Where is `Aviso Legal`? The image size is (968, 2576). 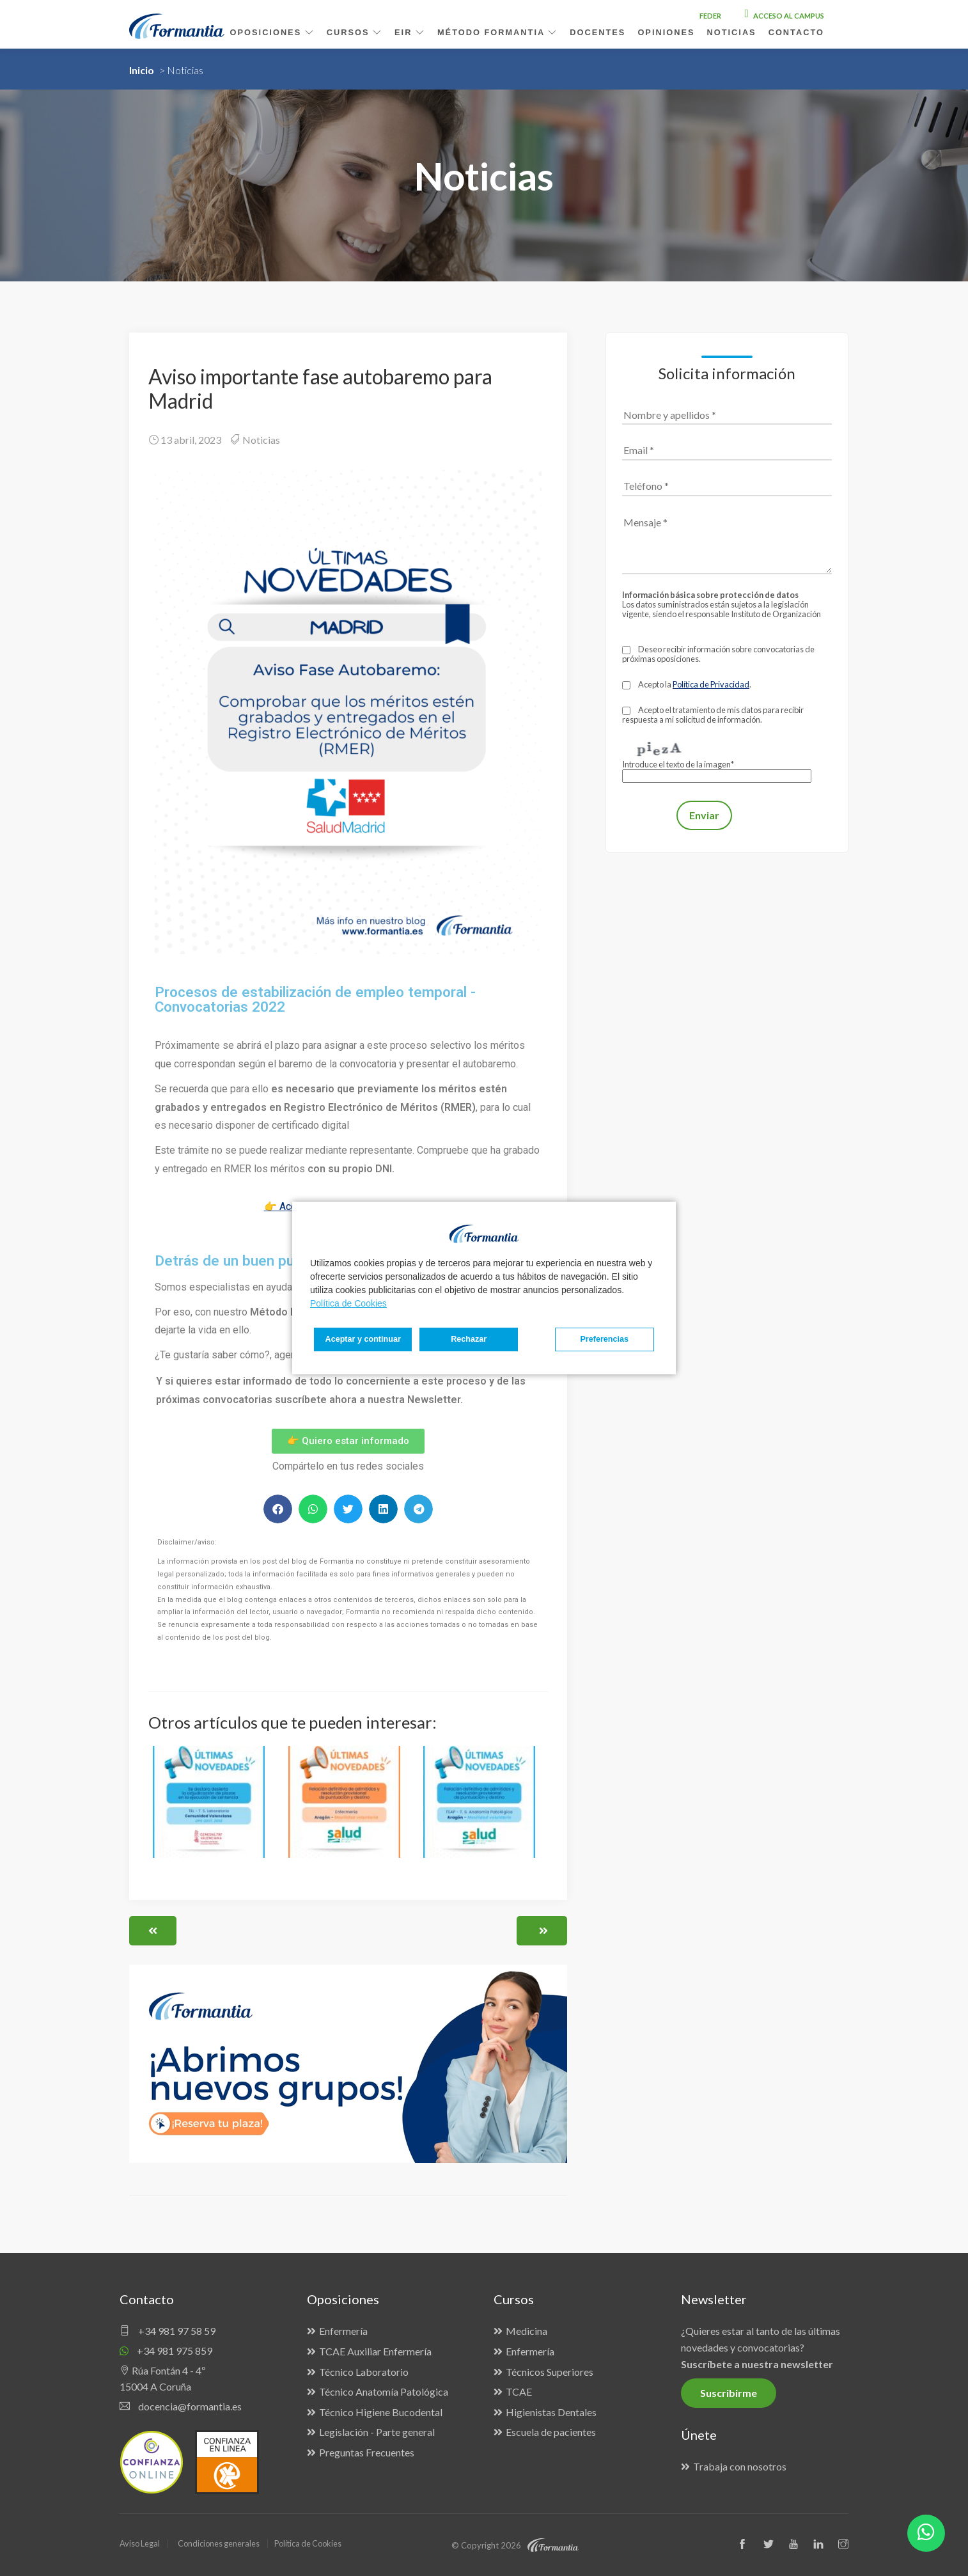 Aviso Legal is located at coordinates (140, 2543).